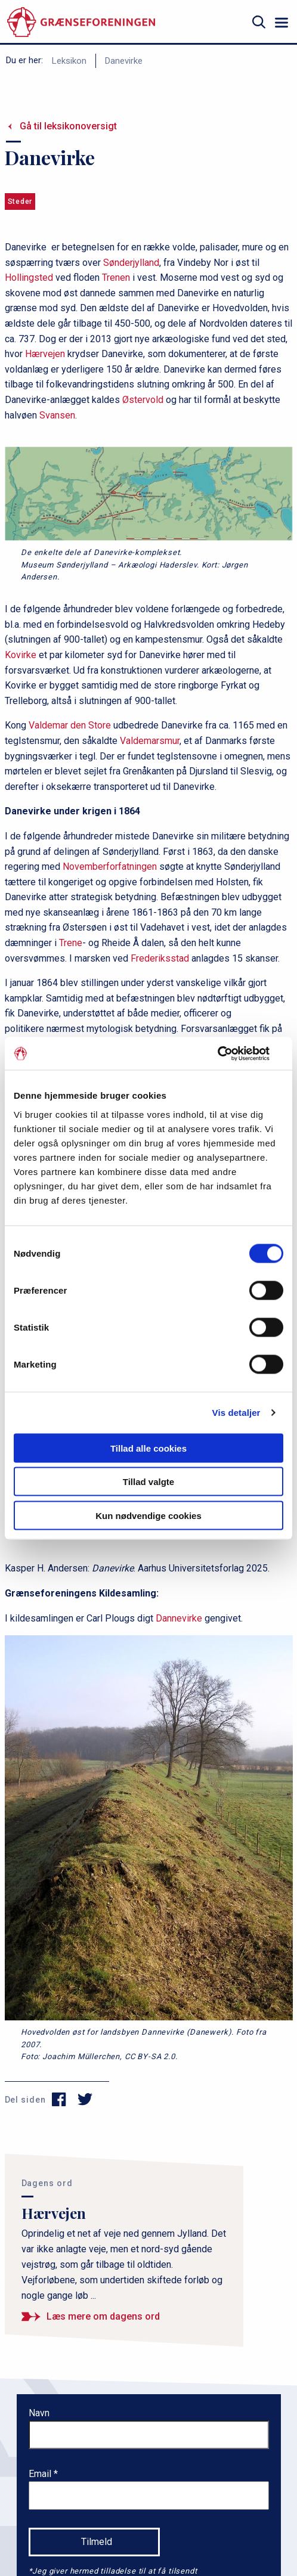 The width and height of the screenshot is (297, 2576). I want to click on Svansen, so click(57, 415).